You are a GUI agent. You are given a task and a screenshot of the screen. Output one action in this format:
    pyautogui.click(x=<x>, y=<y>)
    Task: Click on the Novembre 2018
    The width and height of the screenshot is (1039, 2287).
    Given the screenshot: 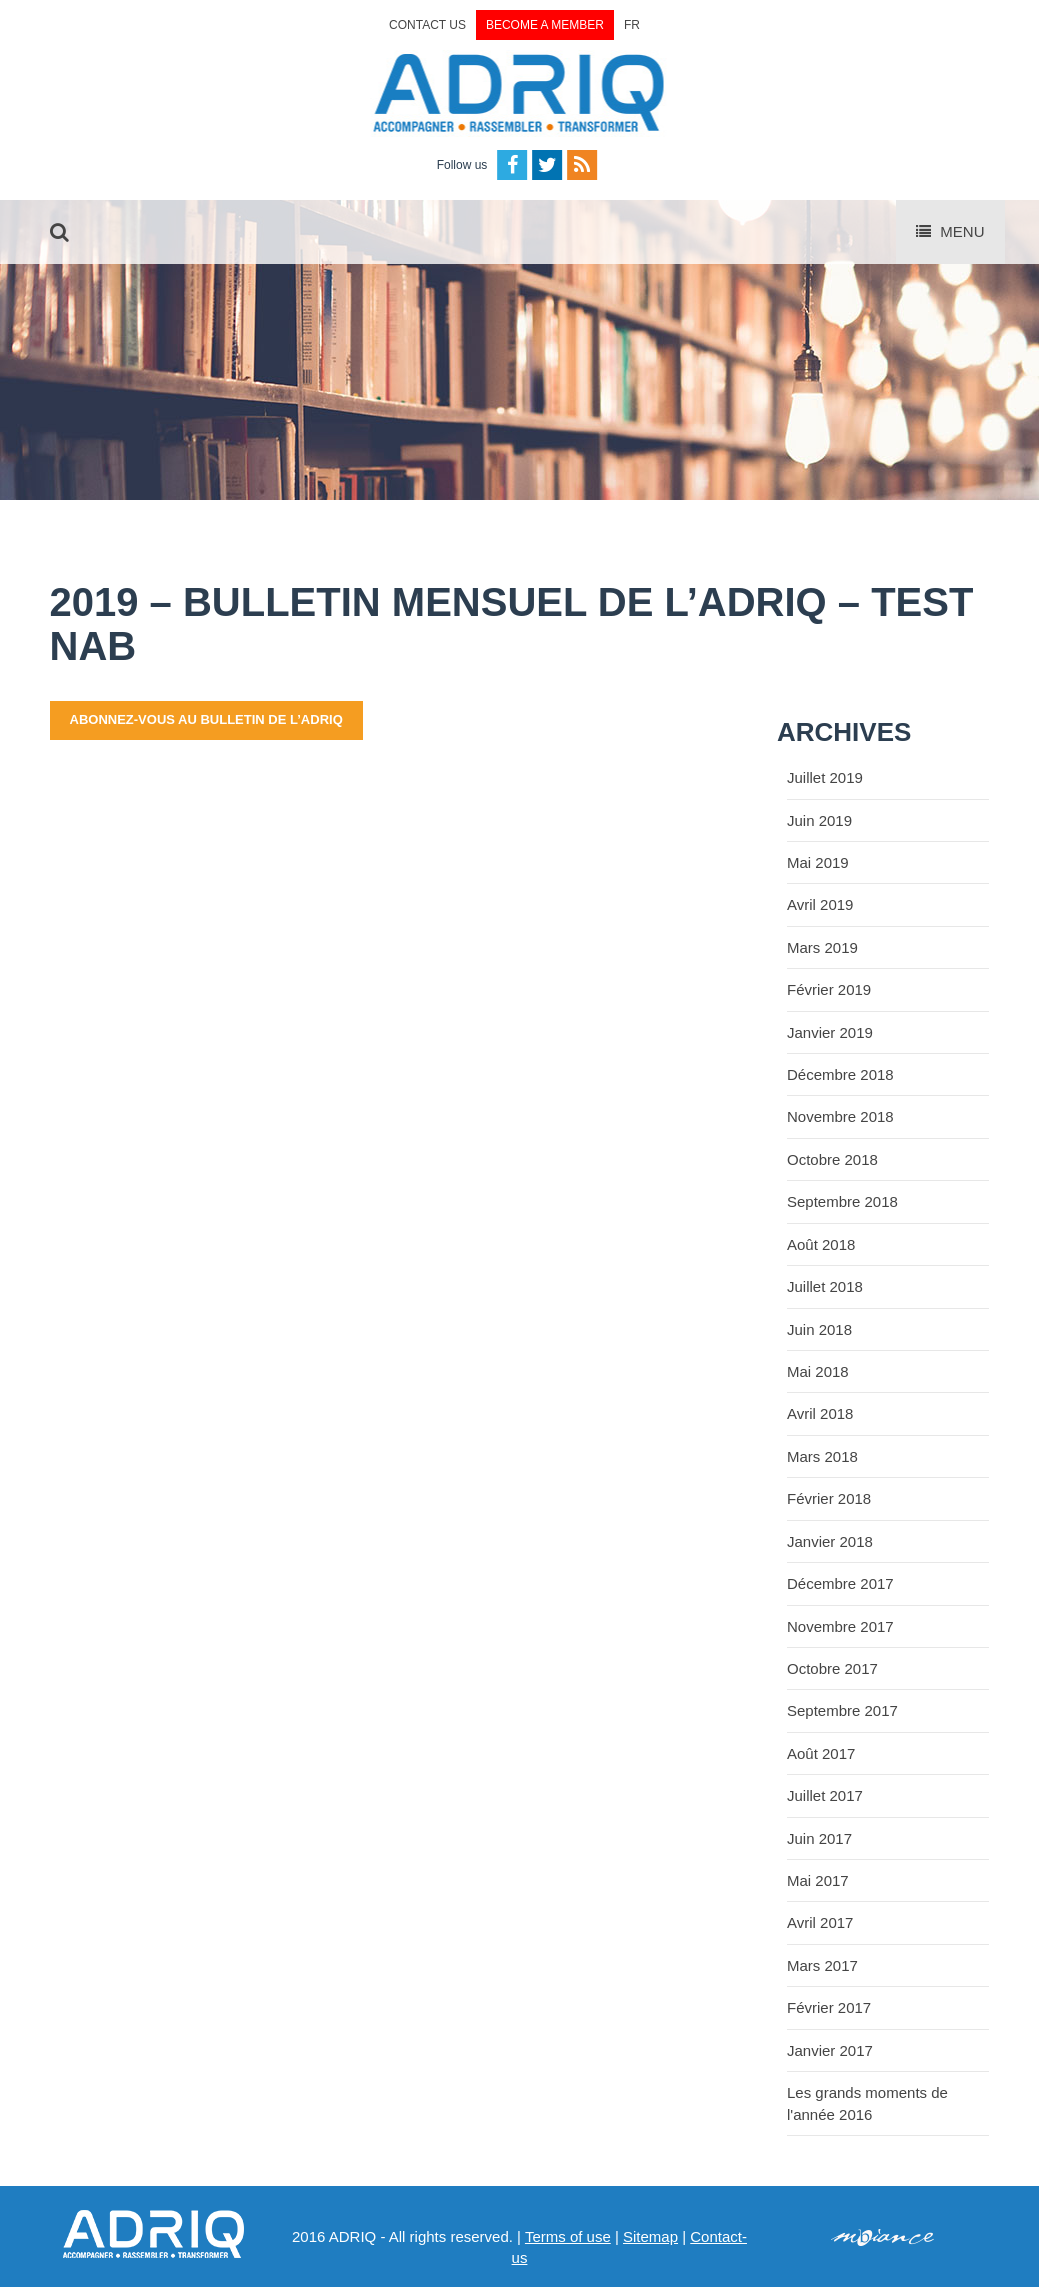 What is the action you would take?
    pyautogui.click(x=840, y=1116)
    